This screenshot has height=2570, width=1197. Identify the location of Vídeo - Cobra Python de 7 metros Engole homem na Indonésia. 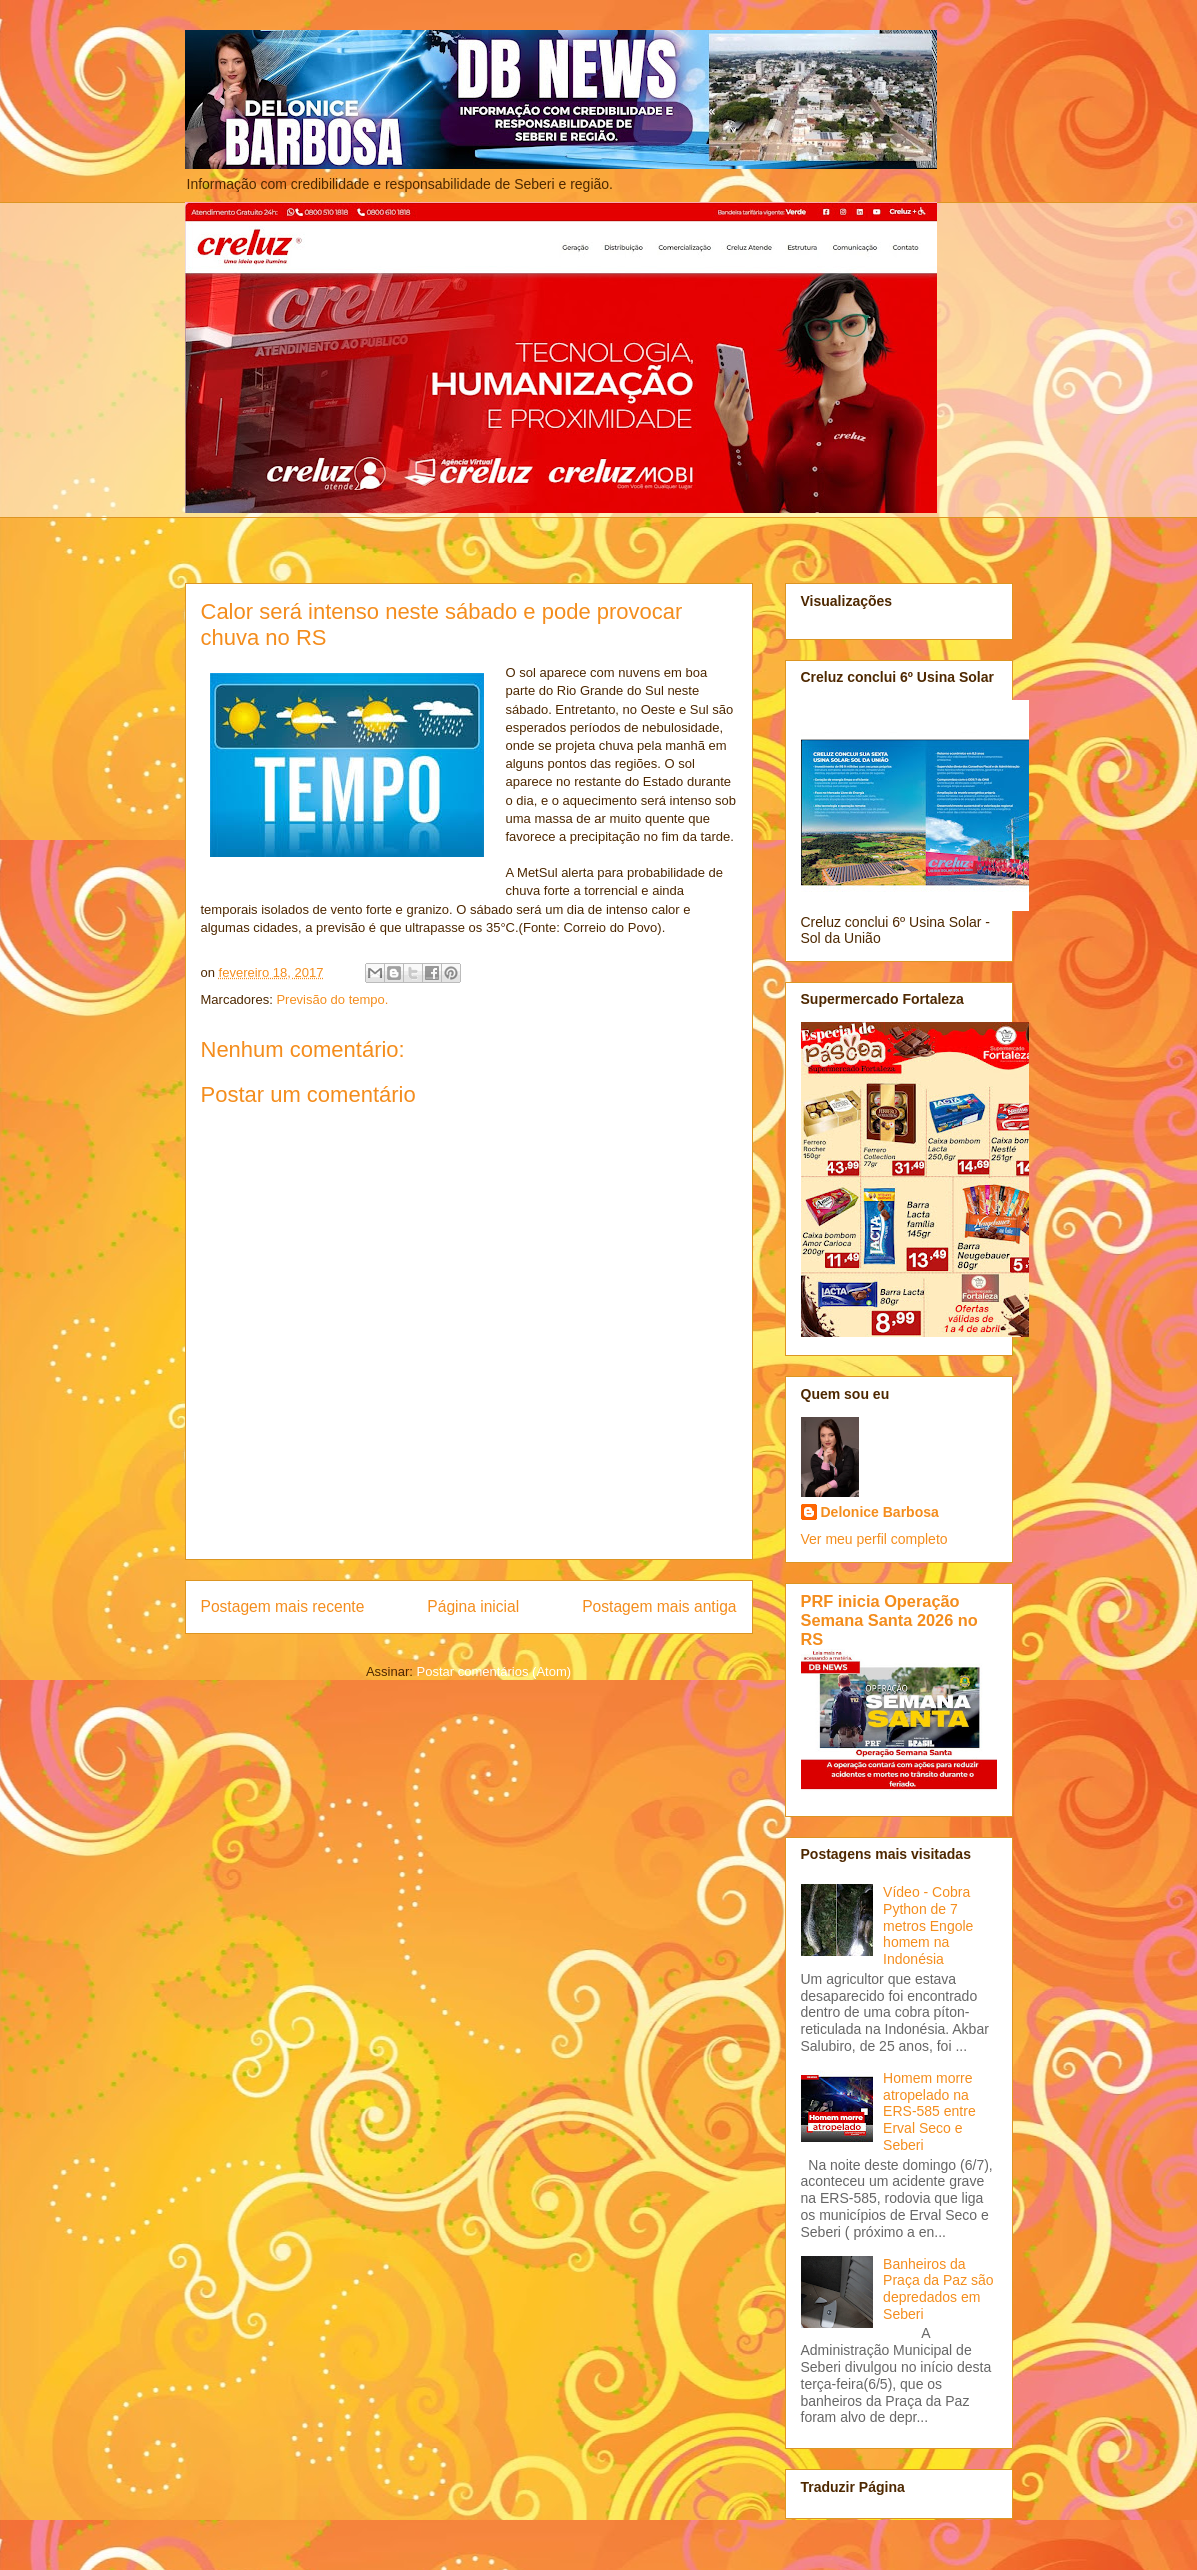
(928, 1925).